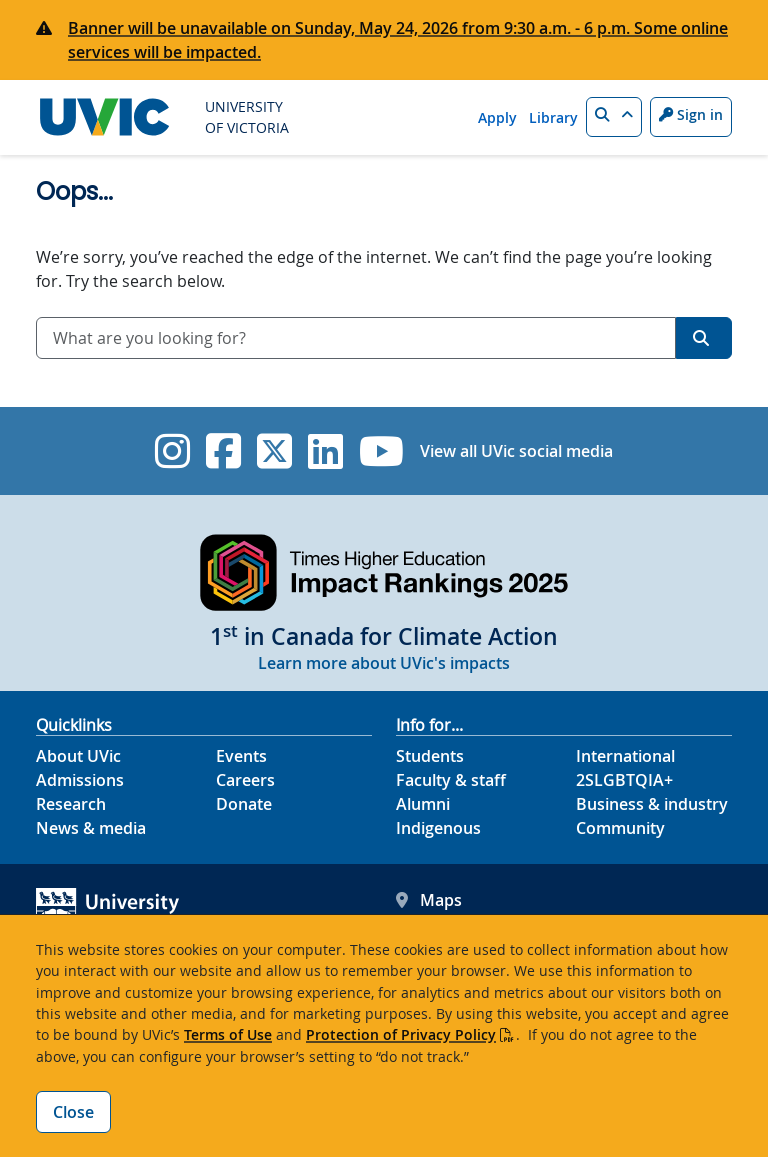  What do you see at coordinates (73, 1112) in the screenshot?
I see `Close [Close cookie banner]` at bounding box center [73, 1112].